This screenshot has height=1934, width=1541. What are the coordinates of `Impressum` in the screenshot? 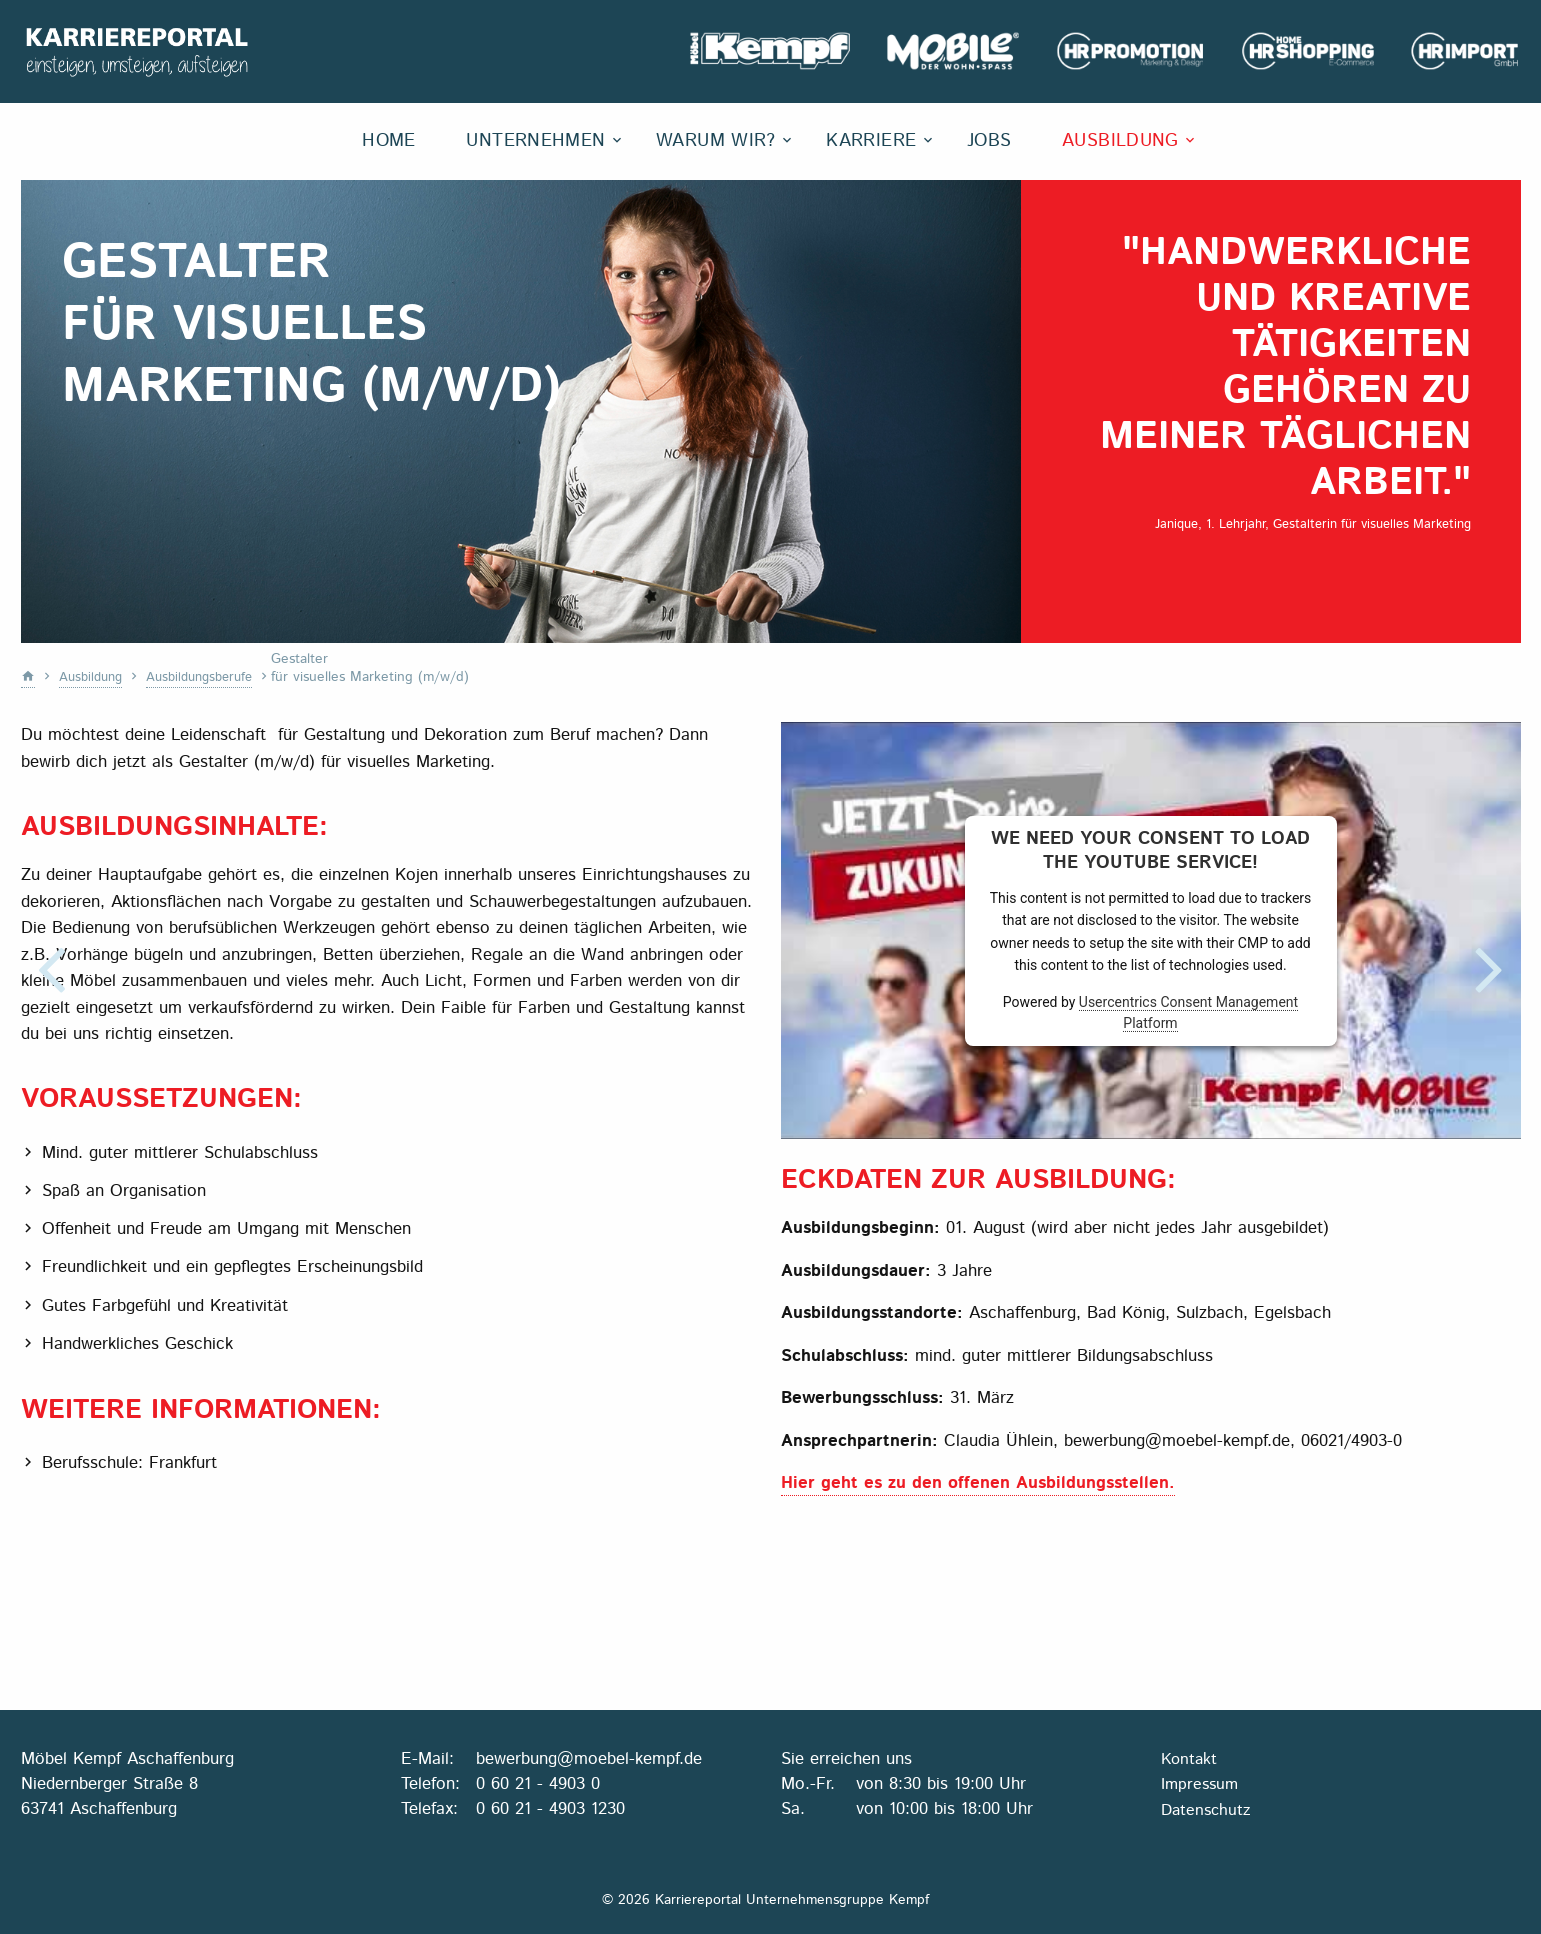 It's located at (1199, 1783).